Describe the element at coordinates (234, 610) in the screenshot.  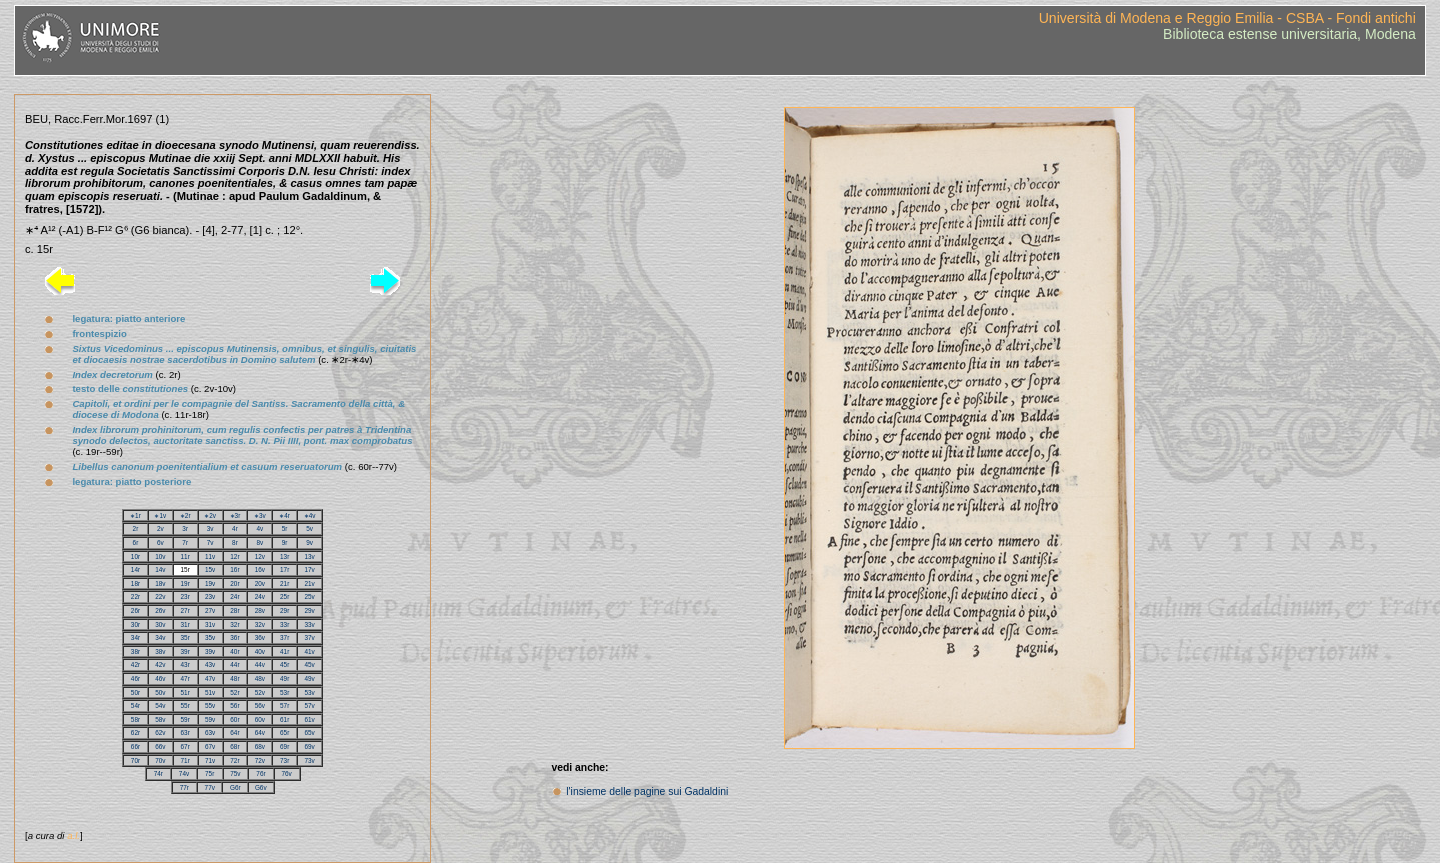
I see `28r` at that location.